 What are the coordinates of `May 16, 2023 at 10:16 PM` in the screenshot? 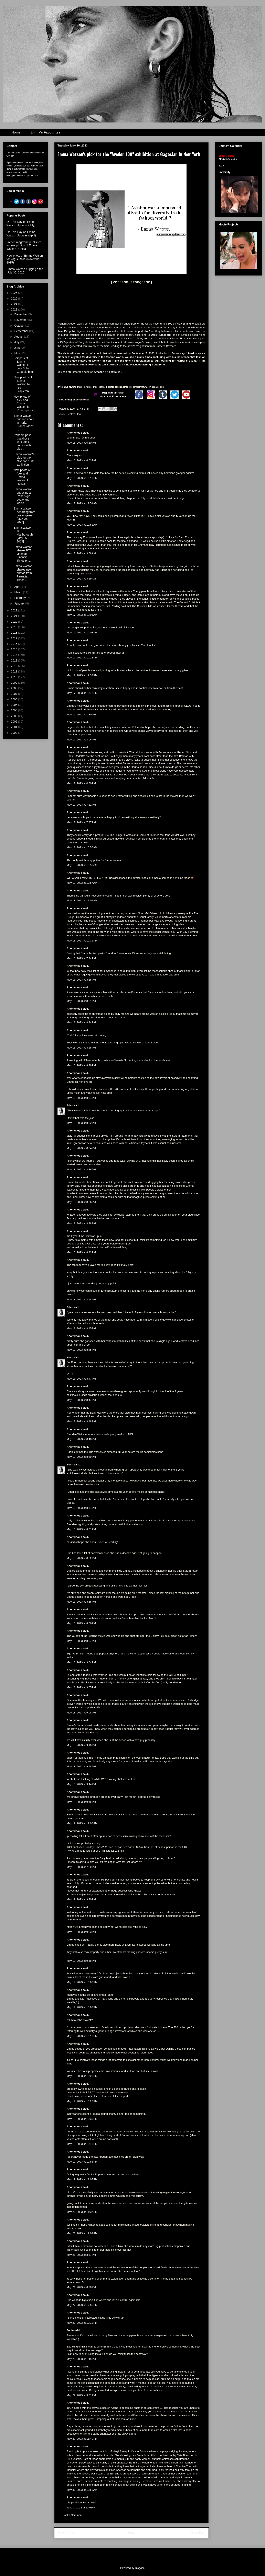 It's located at (82, 478).